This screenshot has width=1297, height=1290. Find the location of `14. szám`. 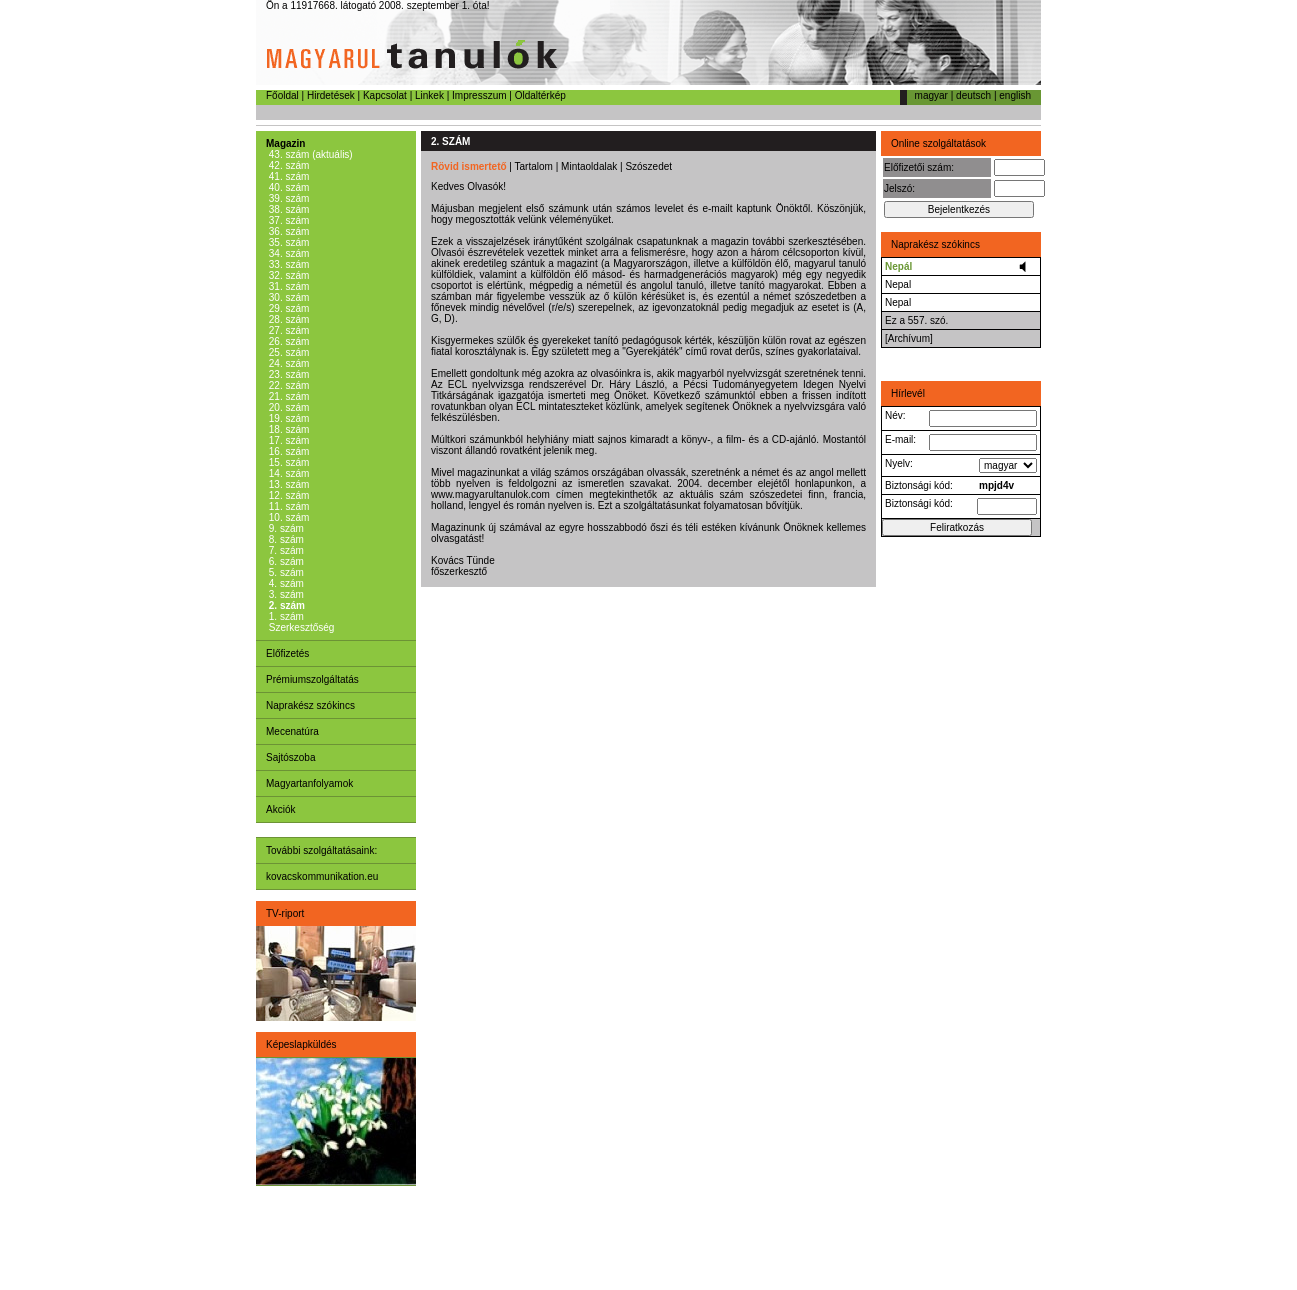

14. szám is located at coordinates (287, 473).